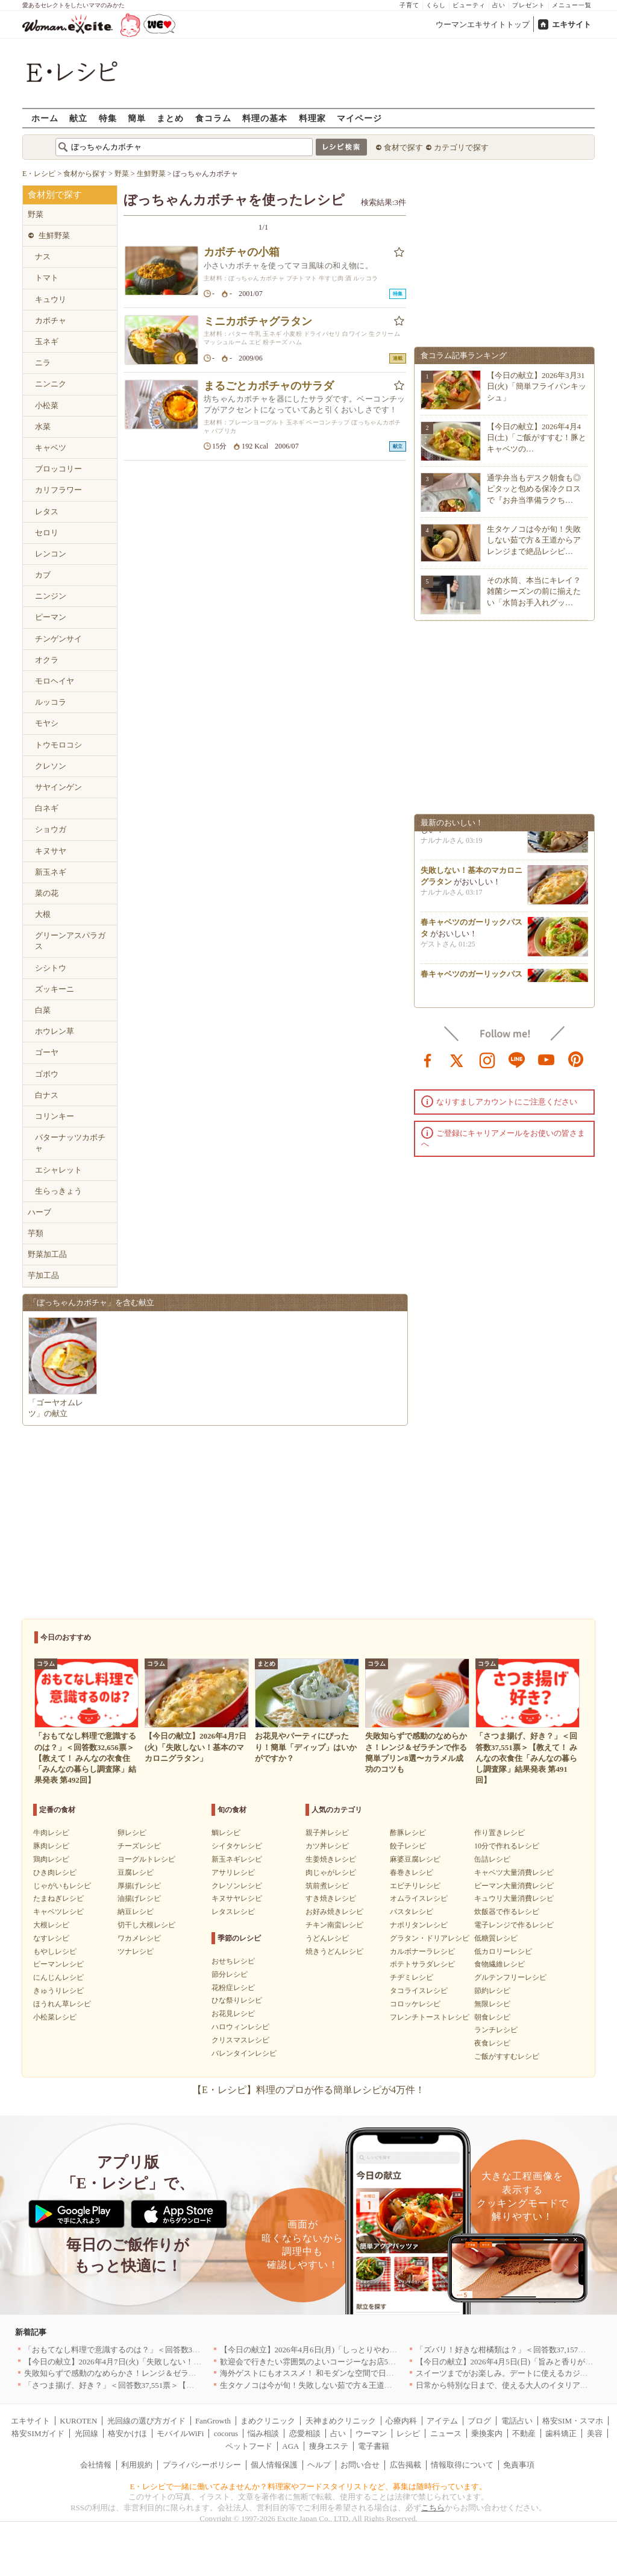 The width and height of the screenshot is (617, 2576). I want to click on instagram, so click(487, 1059).